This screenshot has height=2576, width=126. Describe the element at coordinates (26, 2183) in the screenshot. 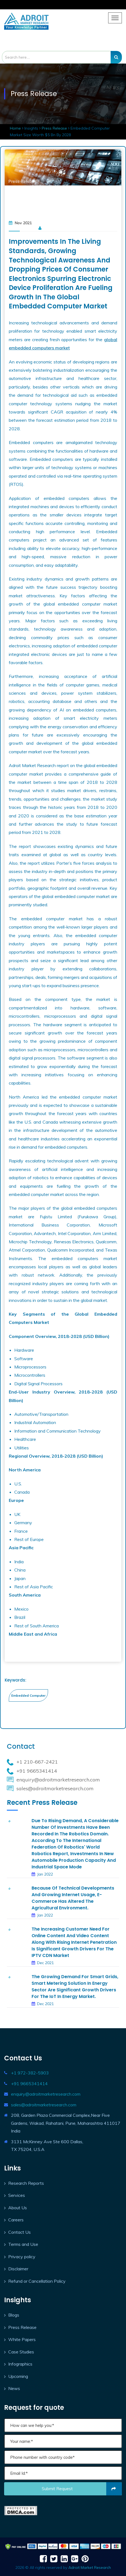

I see `Research Reports` at that location.